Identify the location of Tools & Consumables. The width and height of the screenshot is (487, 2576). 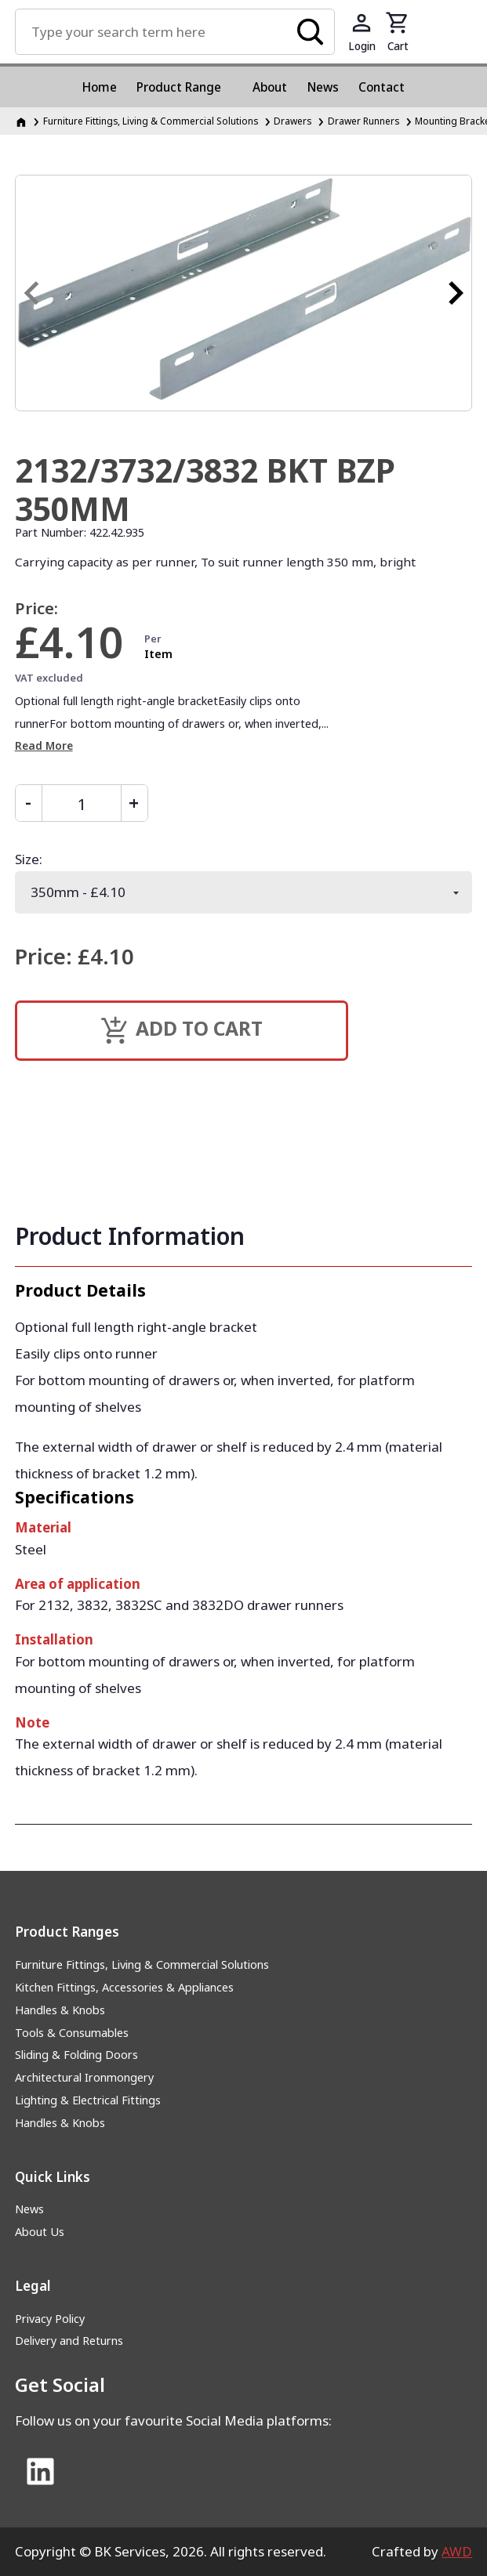
(72, 2032).